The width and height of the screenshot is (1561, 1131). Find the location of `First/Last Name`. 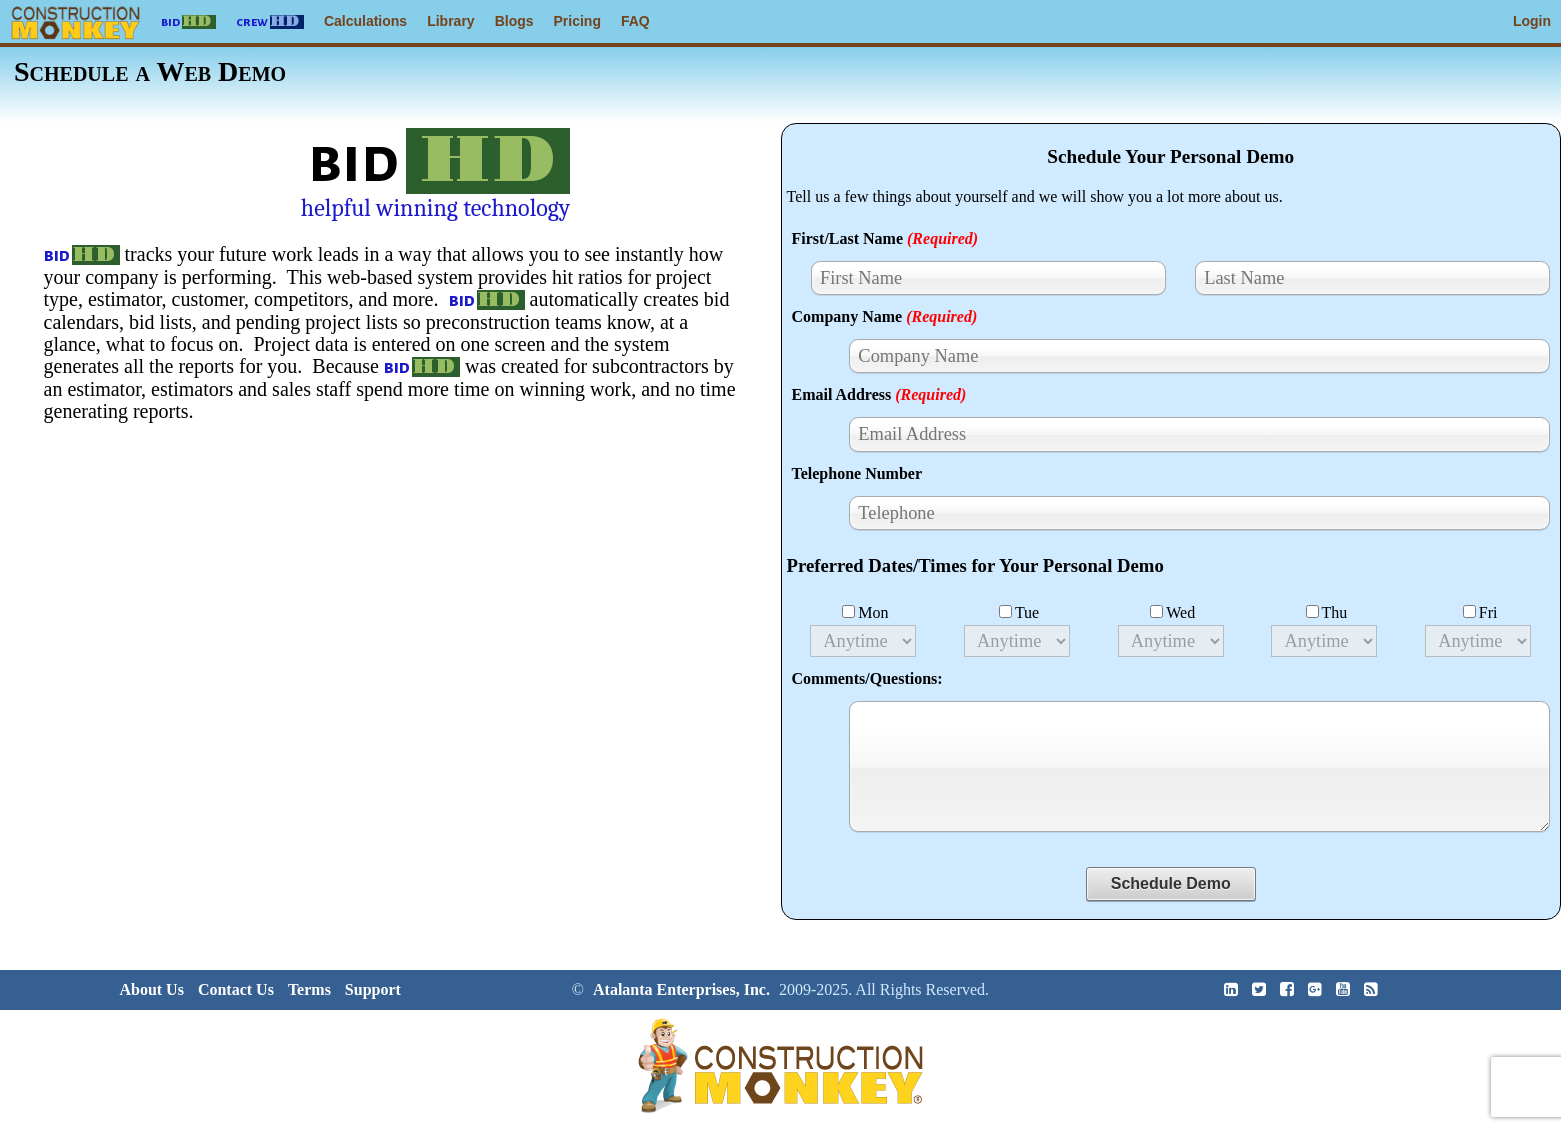

First/Last Name is located at coordinates (885, 238).